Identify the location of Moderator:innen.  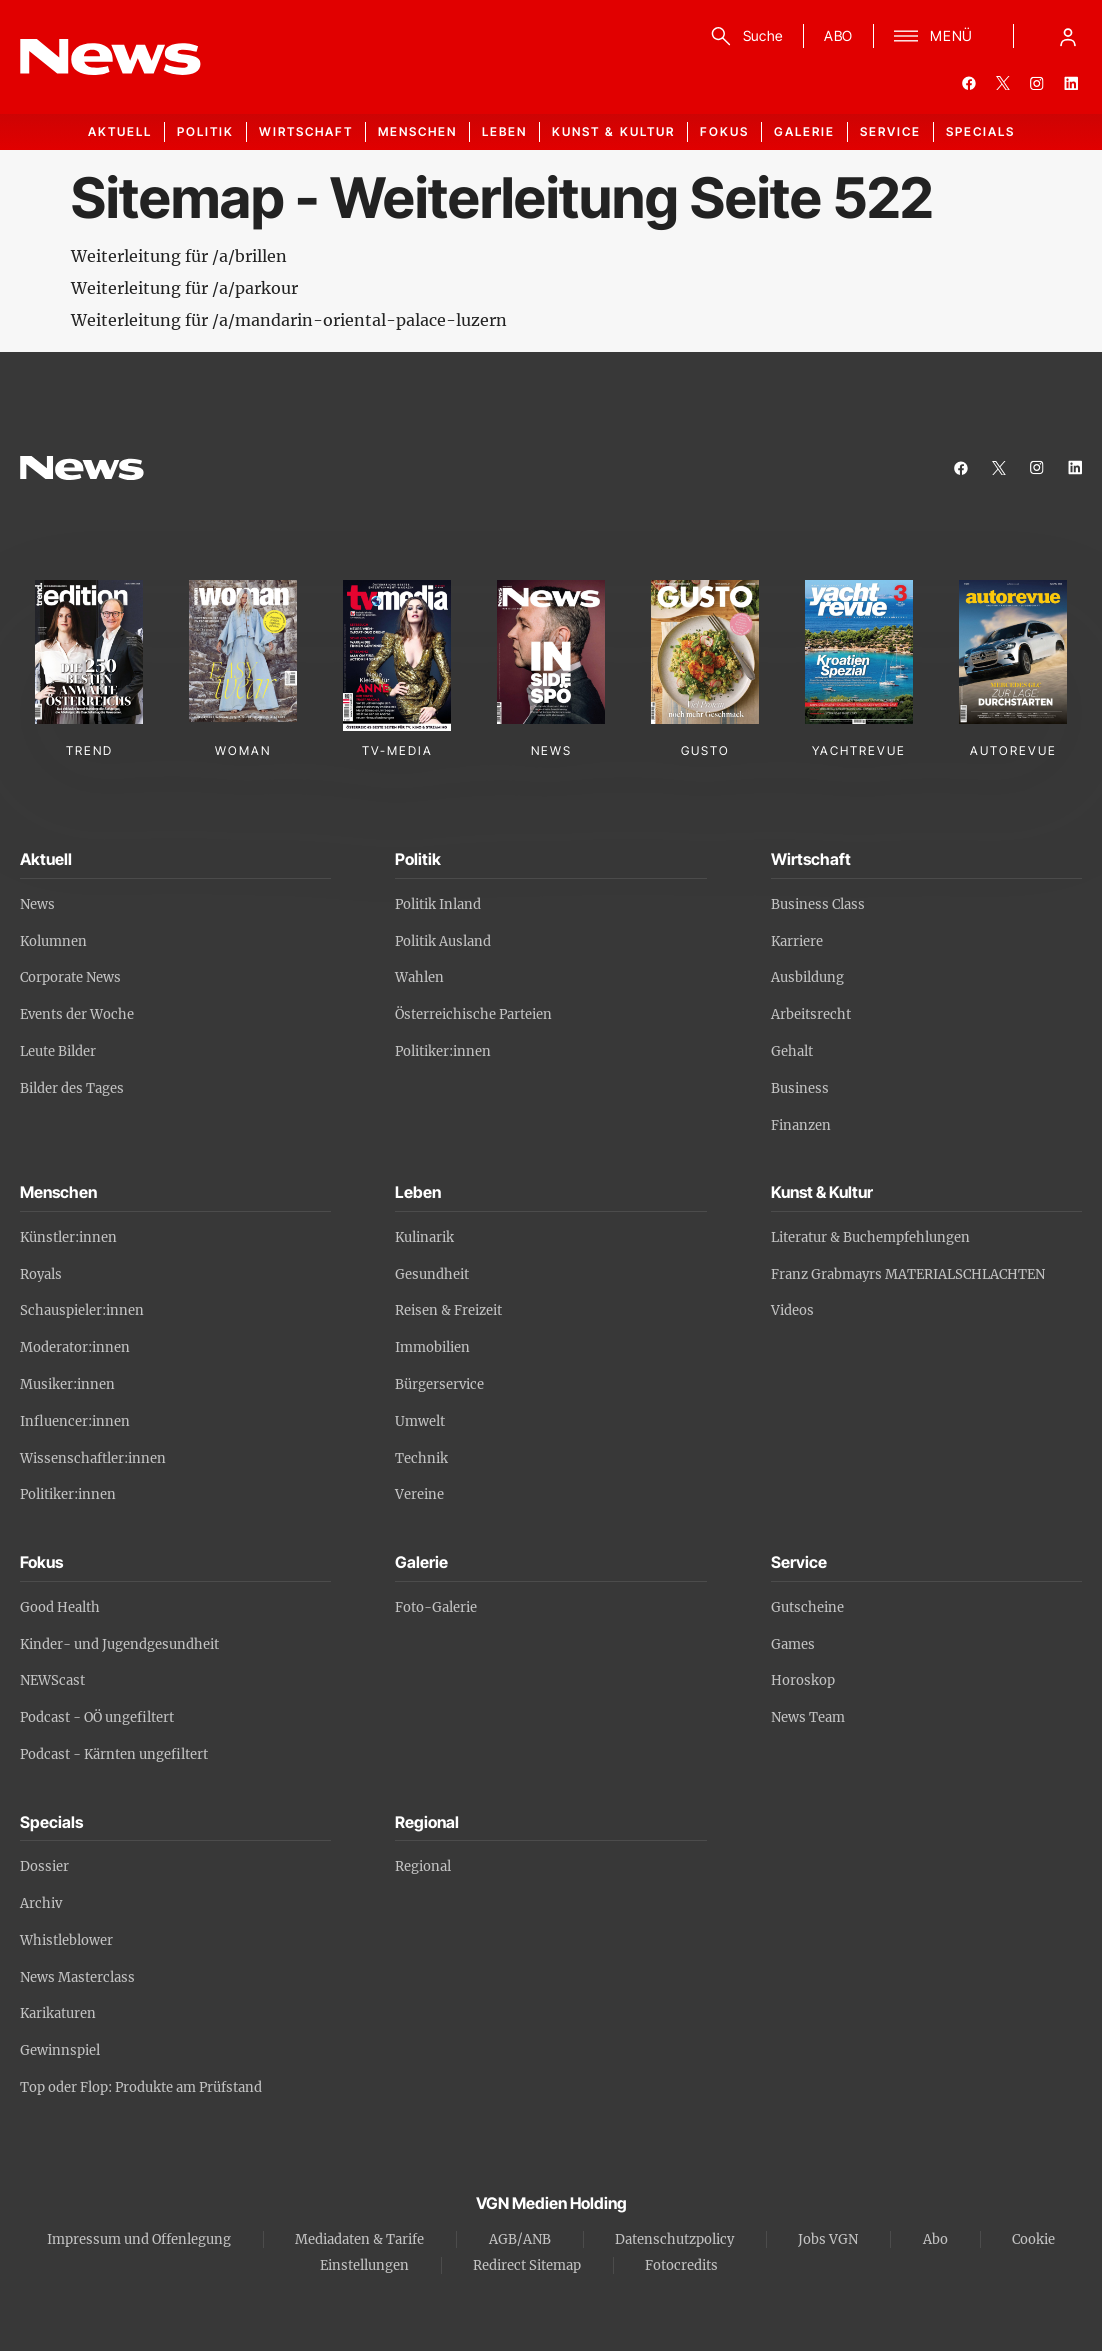
(75, 1347).